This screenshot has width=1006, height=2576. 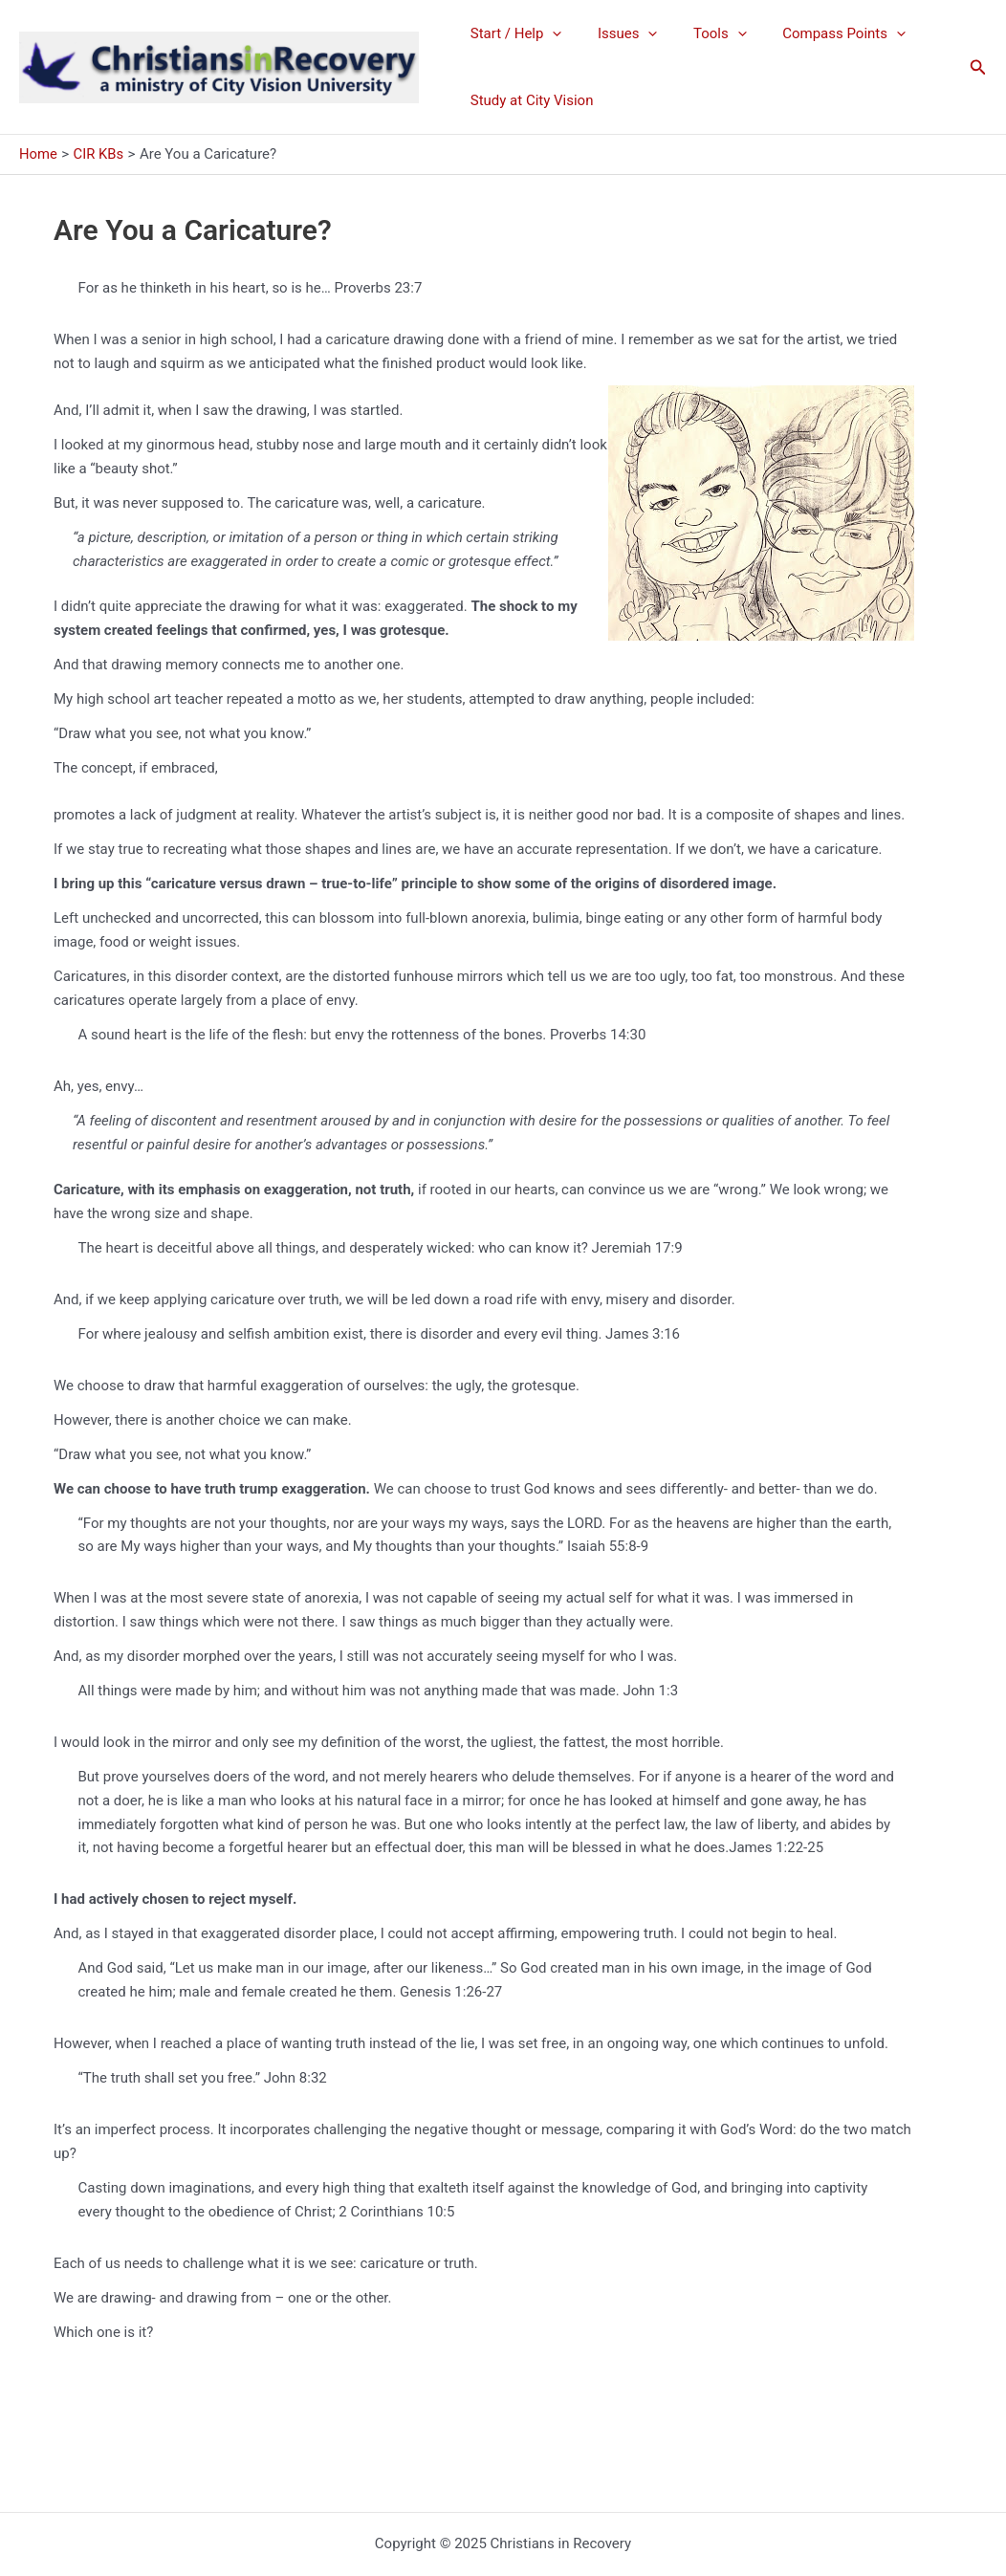 I want to click on Issues, so click(x=617, y=33).